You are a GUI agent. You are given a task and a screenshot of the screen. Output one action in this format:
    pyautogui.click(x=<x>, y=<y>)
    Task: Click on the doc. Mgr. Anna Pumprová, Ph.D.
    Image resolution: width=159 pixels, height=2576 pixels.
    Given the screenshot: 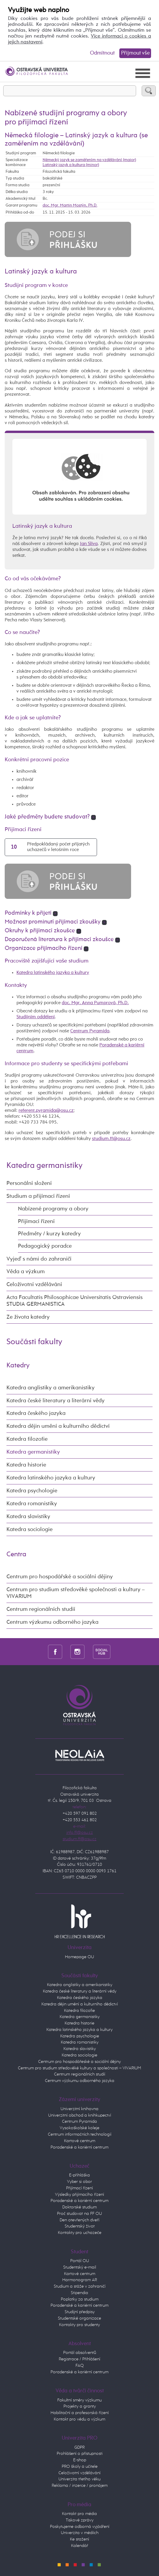 What is the action you would take?
    pyautogui.click(x=95, y=1002)
    